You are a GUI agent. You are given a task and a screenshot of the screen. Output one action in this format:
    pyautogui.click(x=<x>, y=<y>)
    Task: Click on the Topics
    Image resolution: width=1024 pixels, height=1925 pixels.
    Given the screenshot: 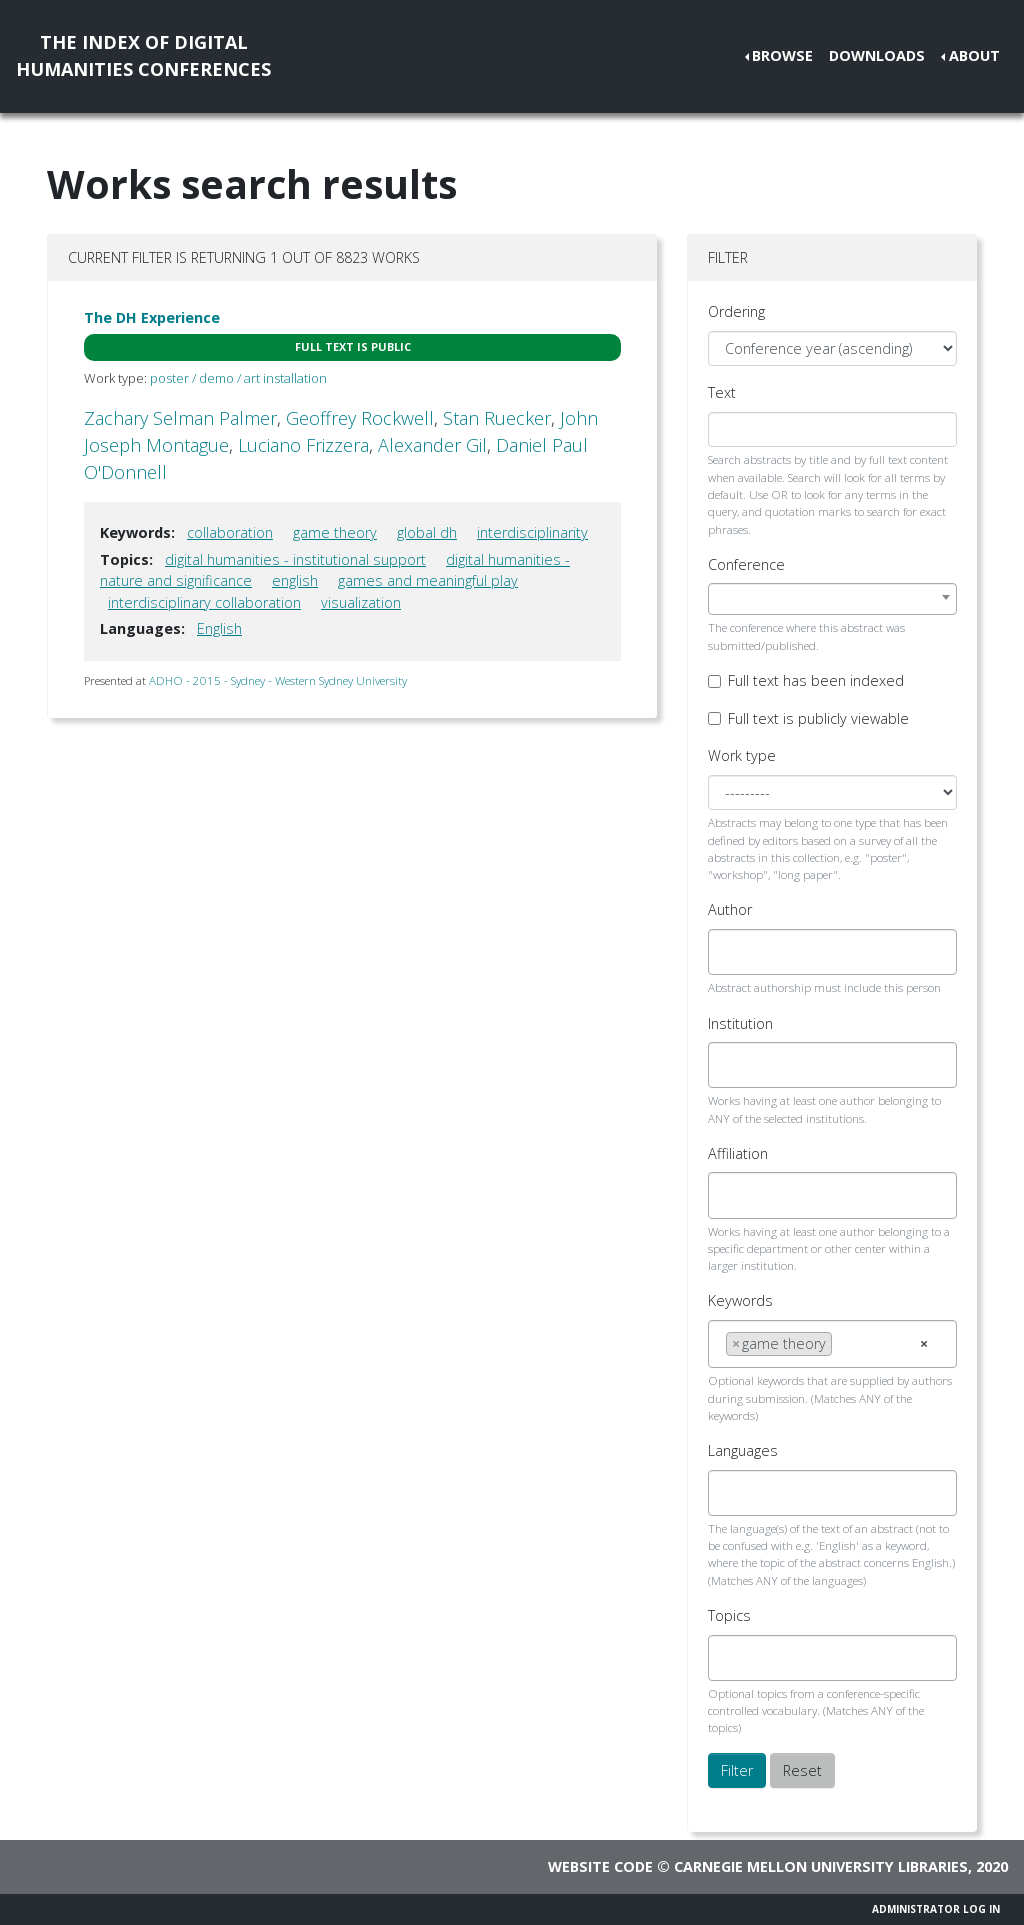 What is the action you would take?
    pyautogui.click(x=729, y=1615)
    